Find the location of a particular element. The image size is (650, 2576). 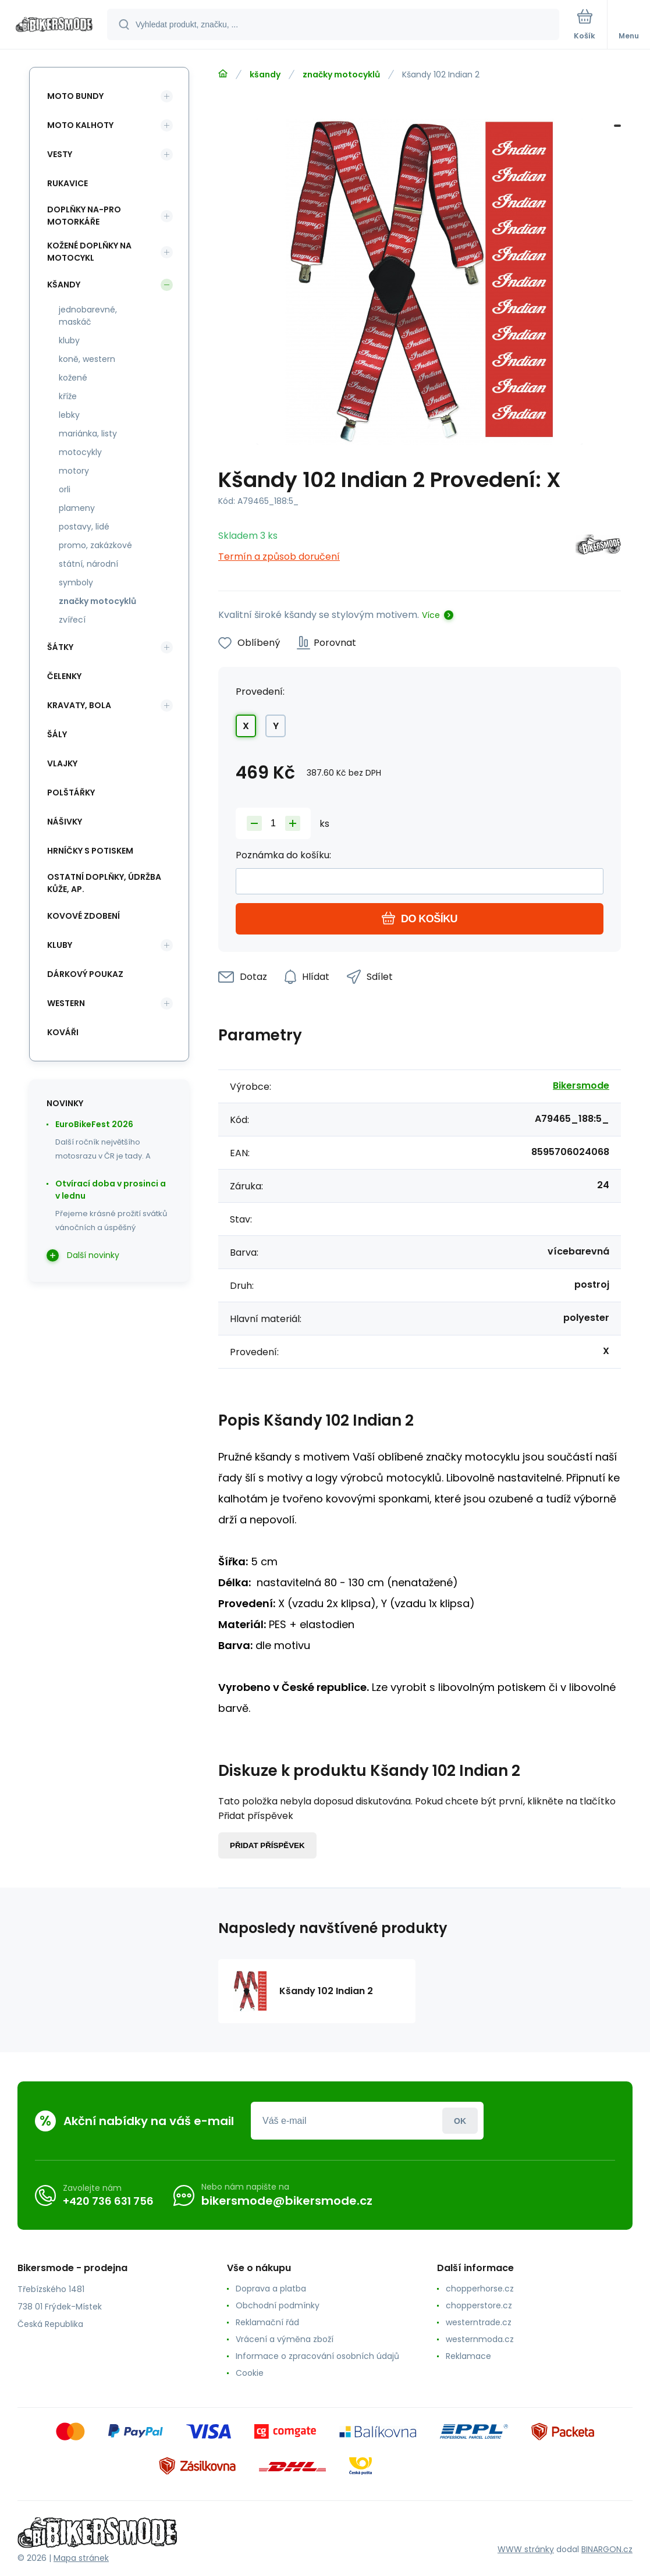

Cookie is located at coordinates (250, 2373).